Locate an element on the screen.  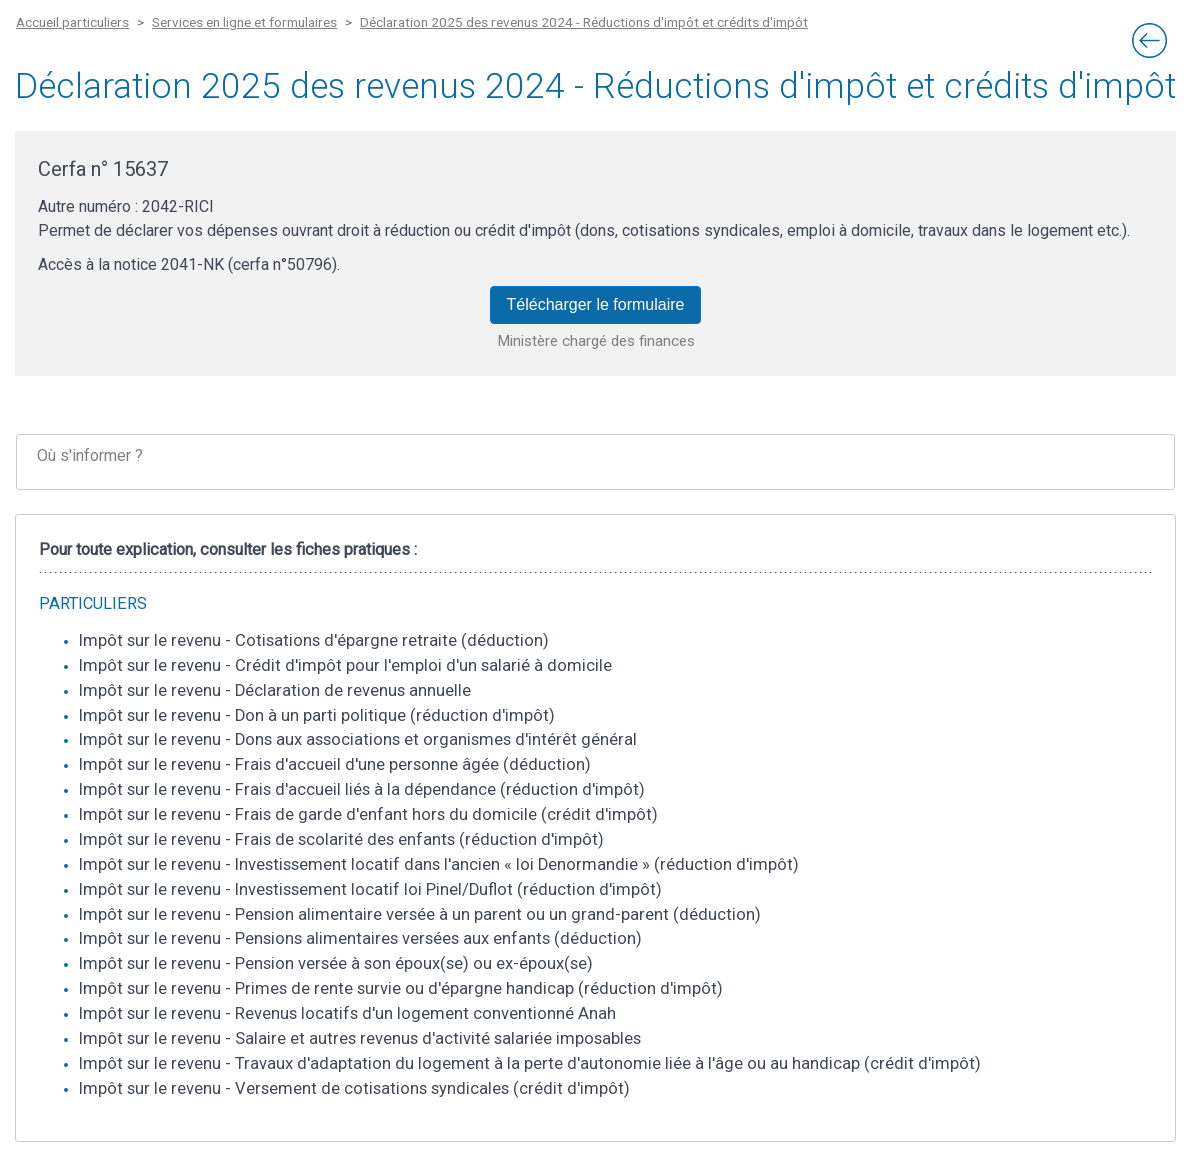
Impôt sur le revenu - Dons aux associations et organismes d'intérêt général is located at coordinates (358, 739).